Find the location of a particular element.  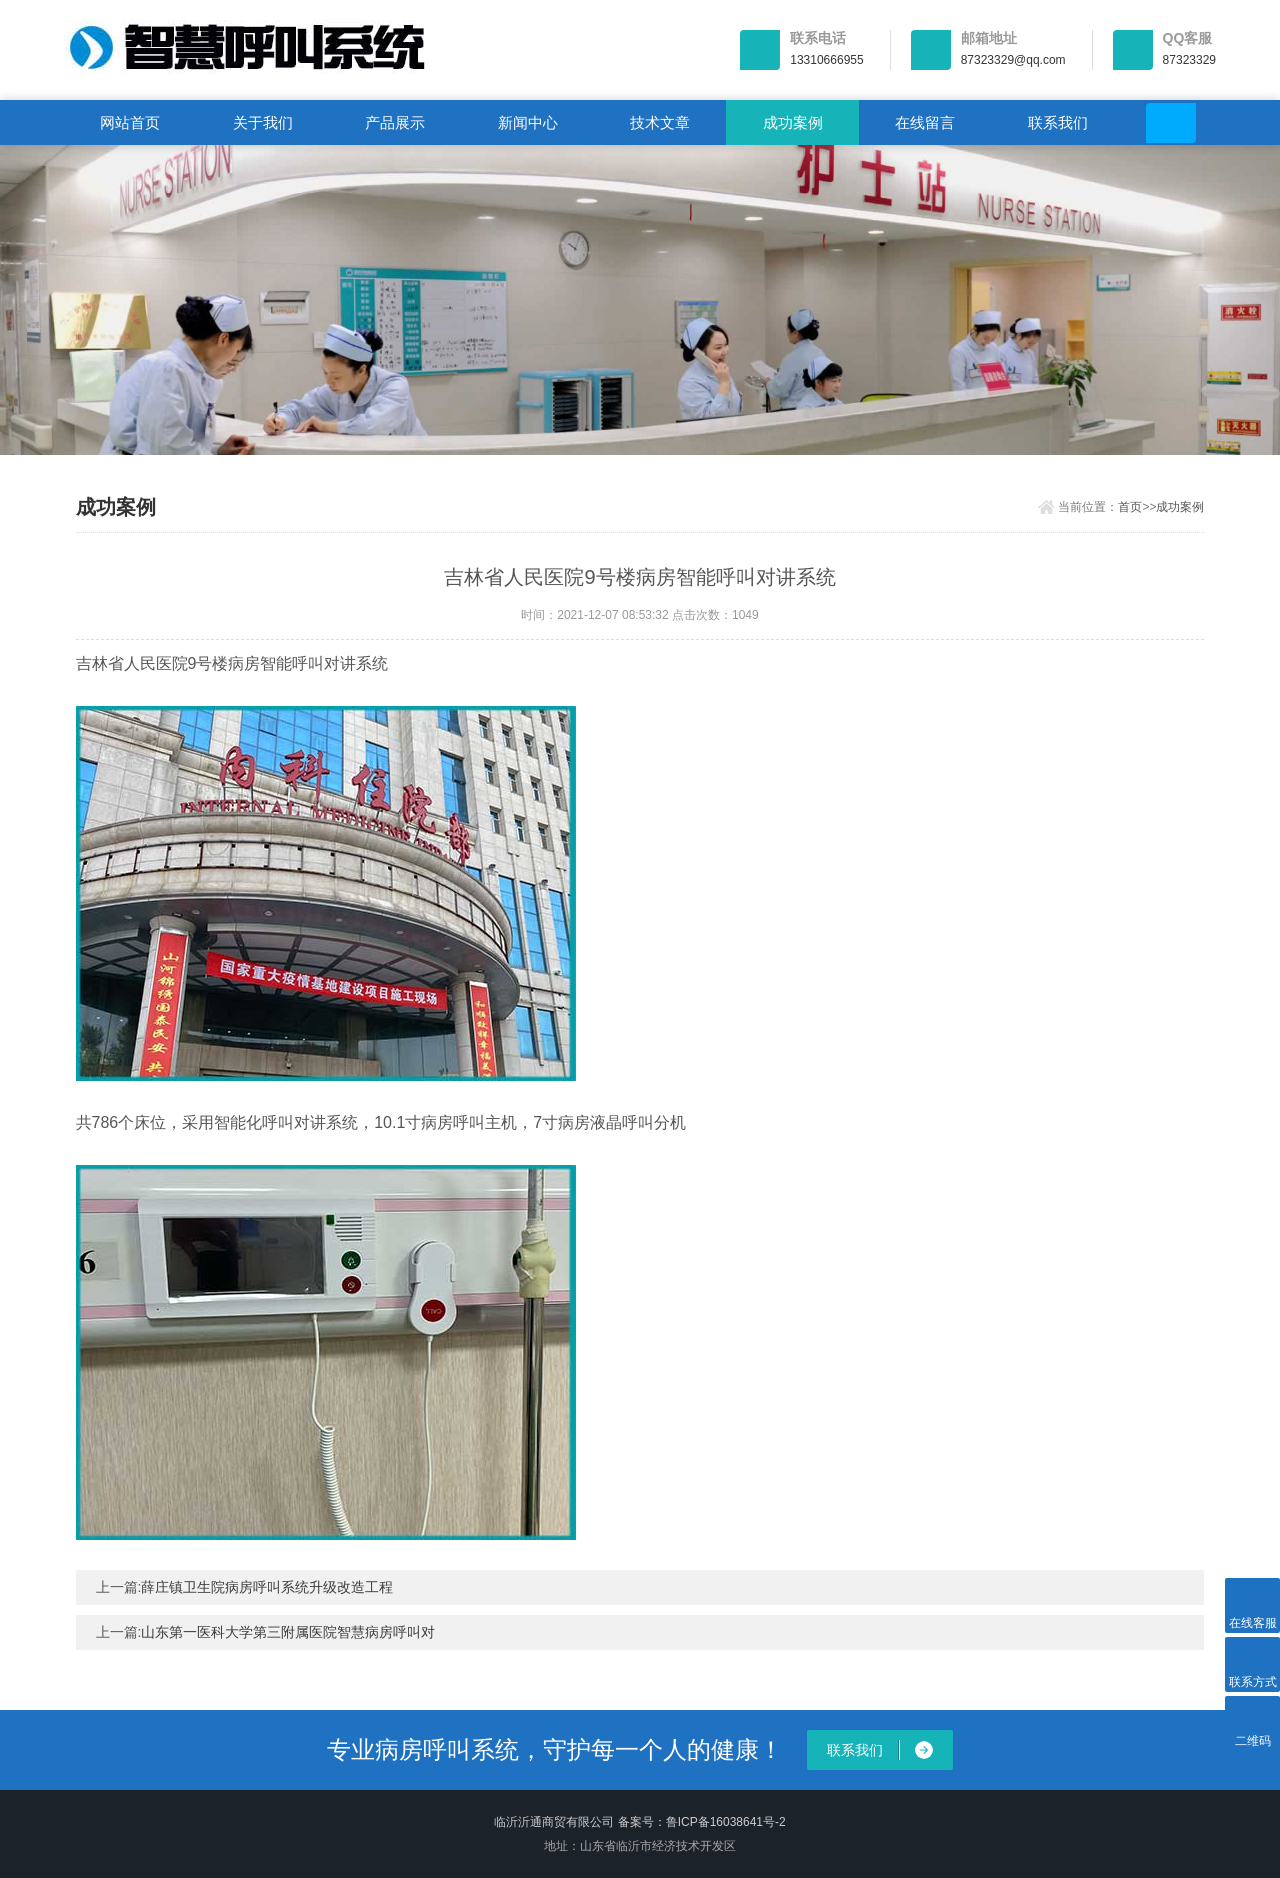

薛庄镇卫生院病房呼叫系统升级改造工程 is located at coordinates (267, 1587).